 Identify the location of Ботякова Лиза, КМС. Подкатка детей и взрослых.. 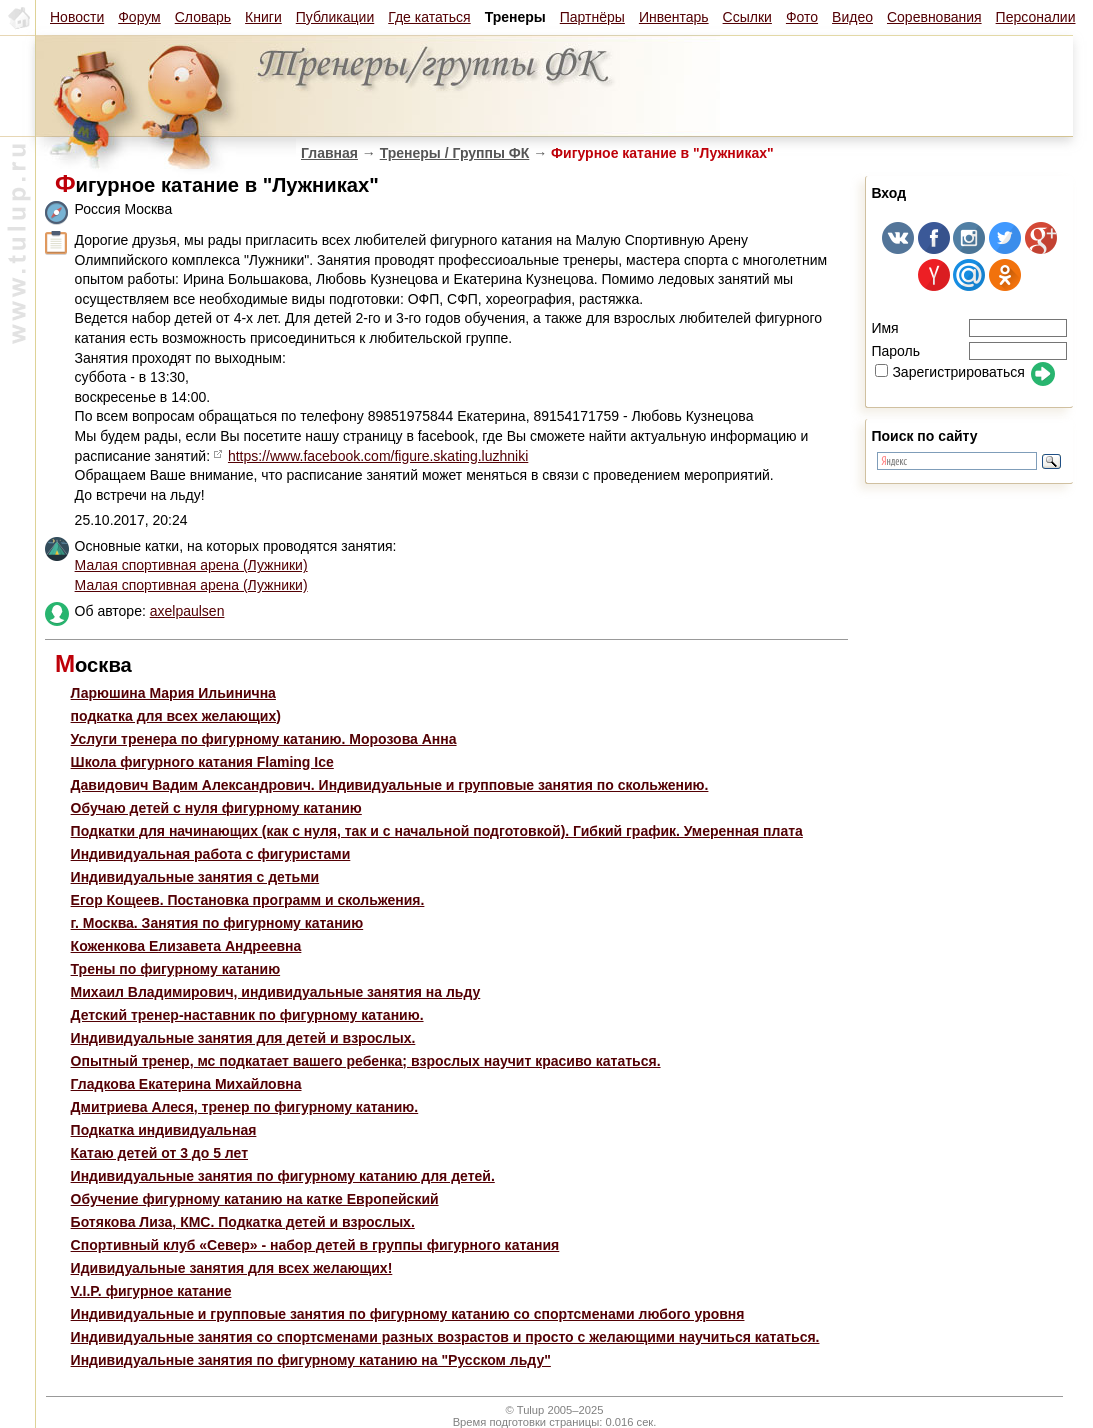
(243, 1222).